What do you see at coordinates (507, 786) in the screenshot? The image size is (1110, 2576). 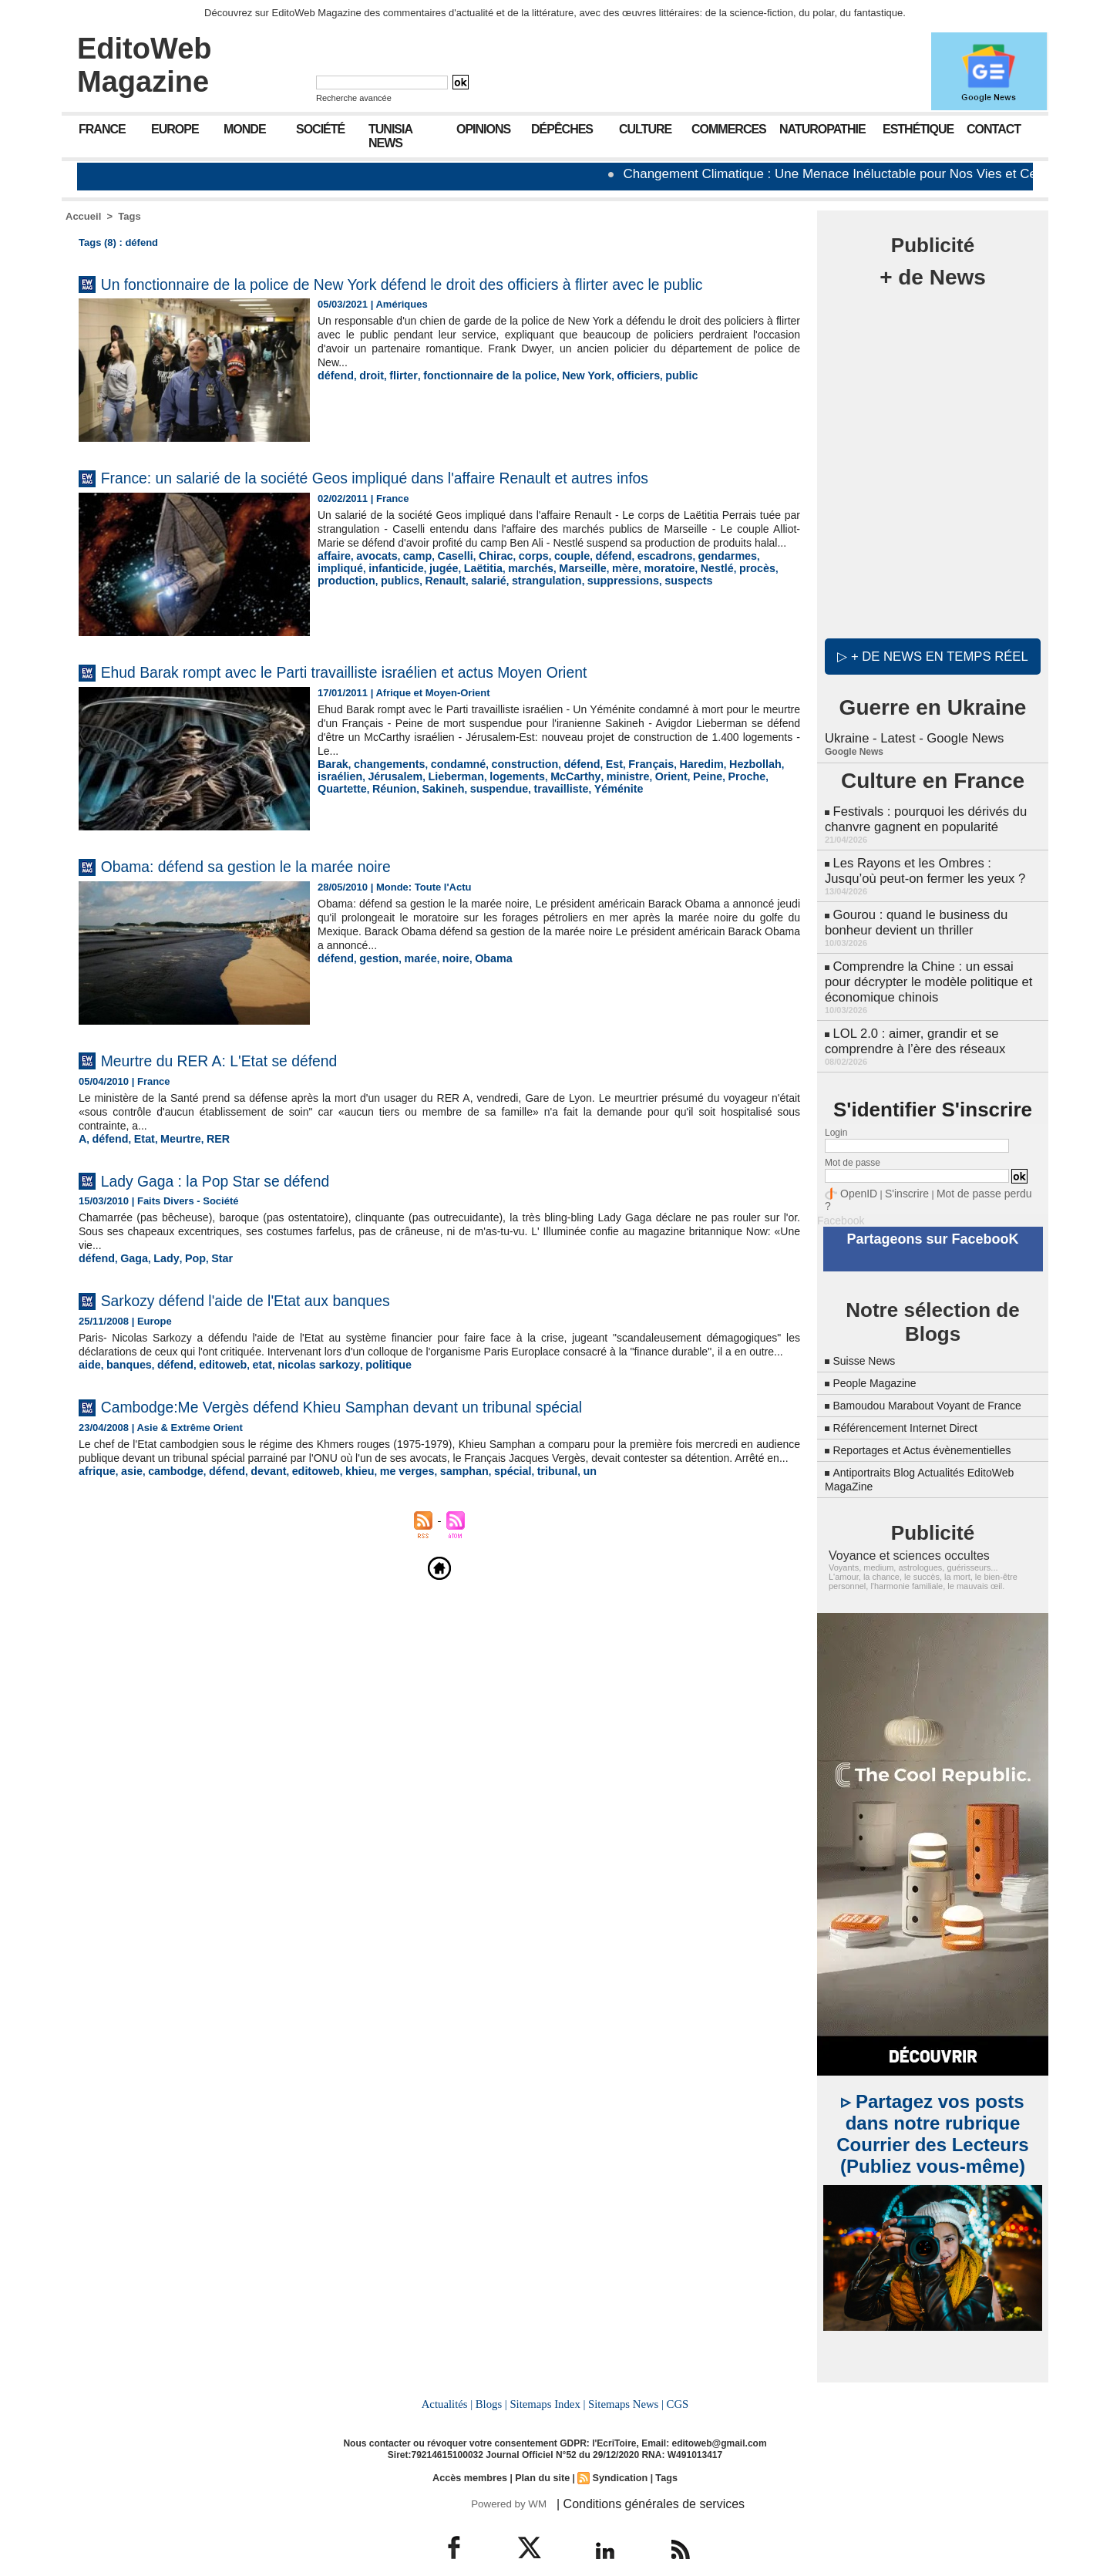 I see `construction` at bounding box center [507, 786].